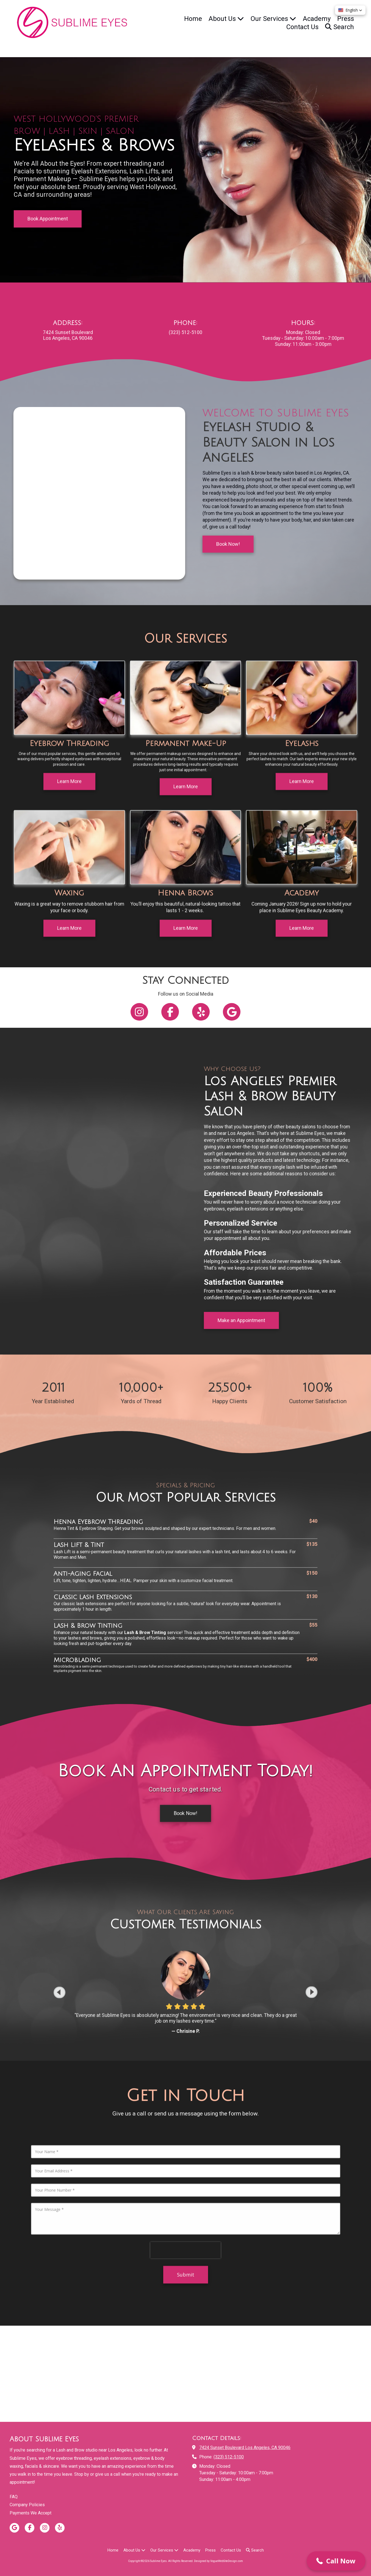  What do you see at coordinates (47, 218) in the screenshot?
I see `Book Appointment [Book Appointment (opens in new window)]` at bounding box center [47, 218].